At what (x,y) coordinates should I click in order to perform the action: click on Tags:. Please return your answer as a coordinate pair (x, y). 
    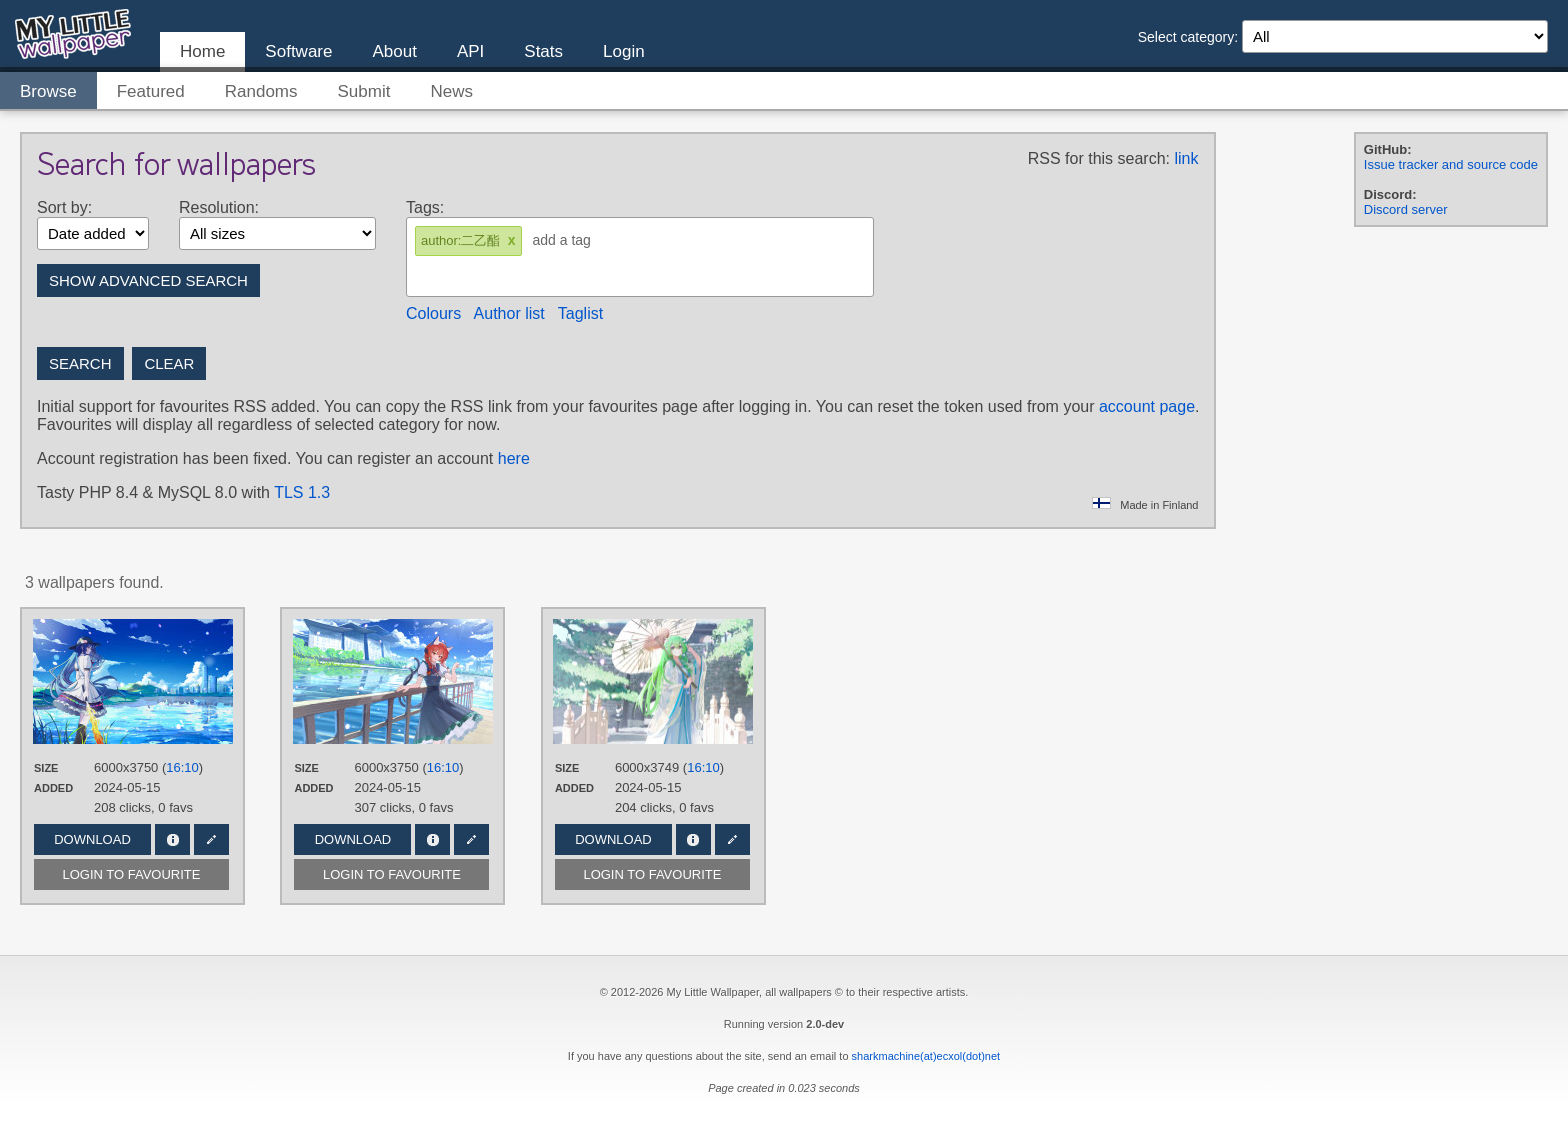
    Looking at the image, I should click on (425, 207).